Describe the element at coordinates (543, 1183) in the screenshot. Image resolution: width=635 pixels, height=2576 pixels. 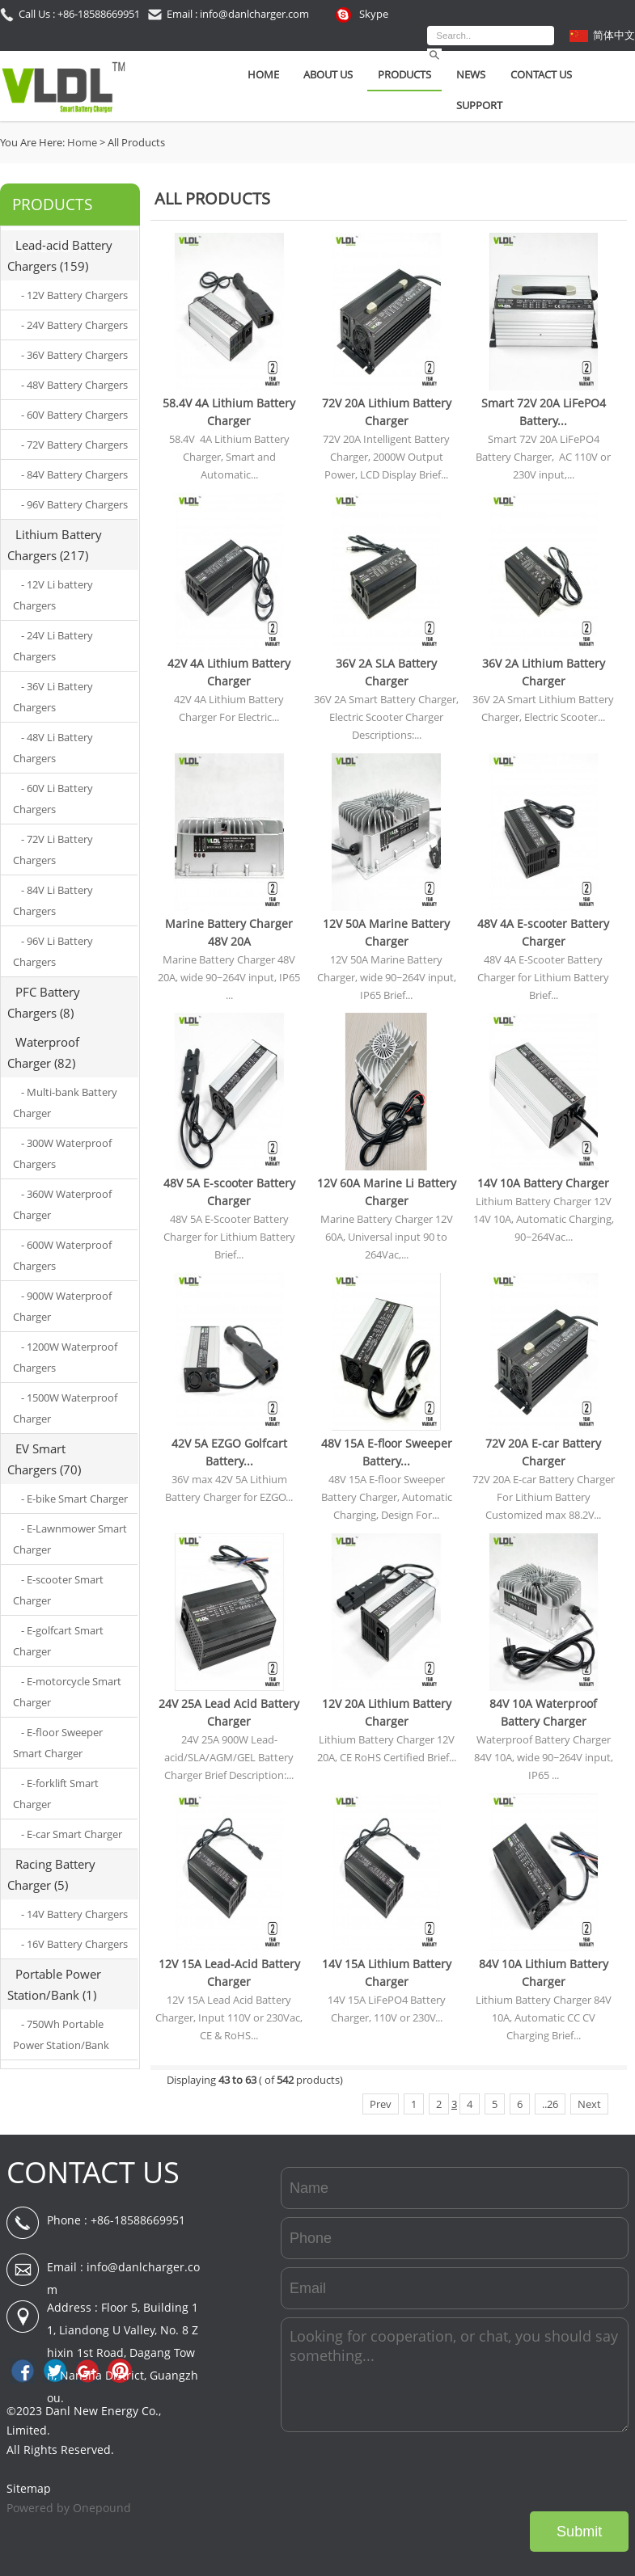
I see `14V 10A Battery Charger` at that location.